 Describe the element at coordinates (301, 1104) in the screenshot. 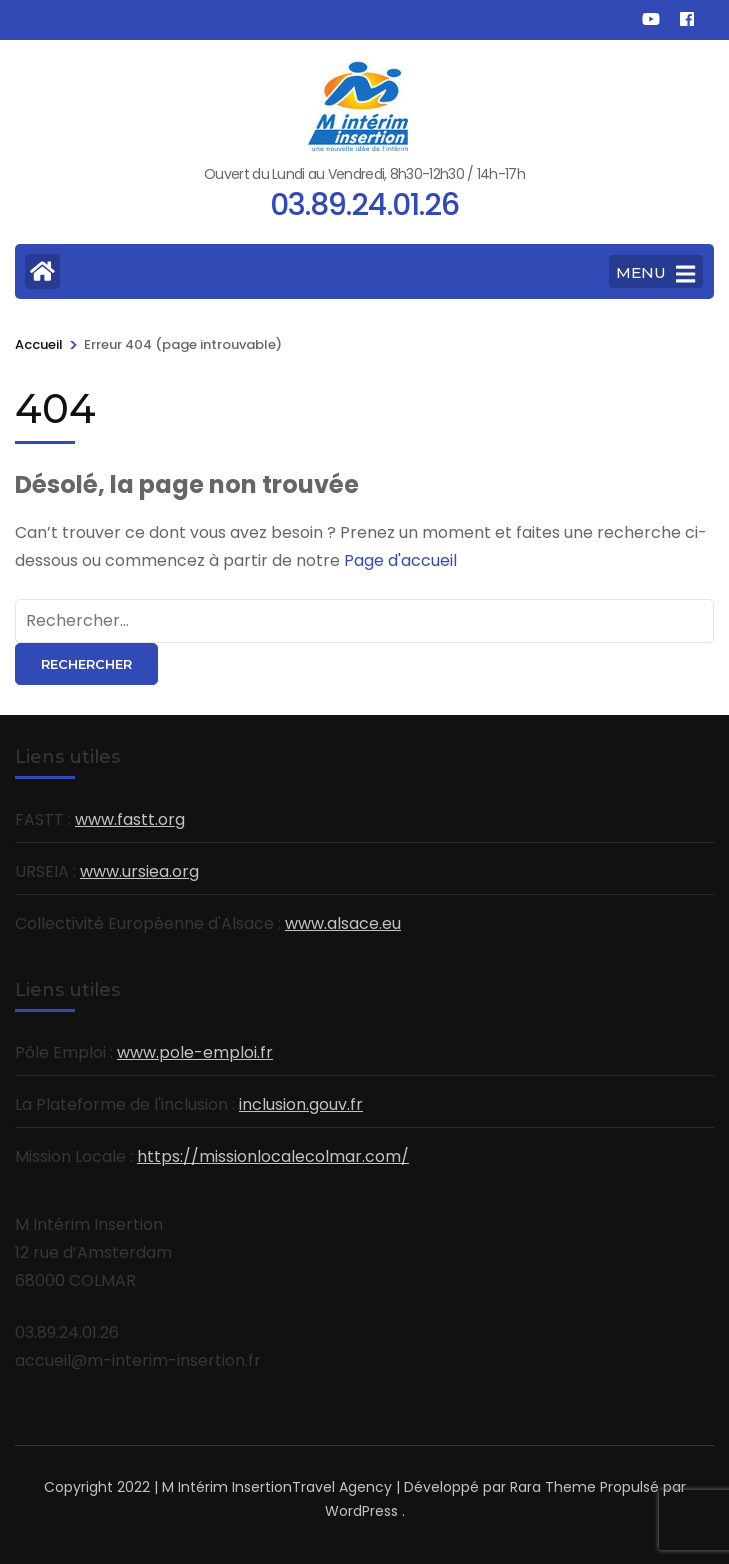

I see `inclusion.gouv.fr` at that location.